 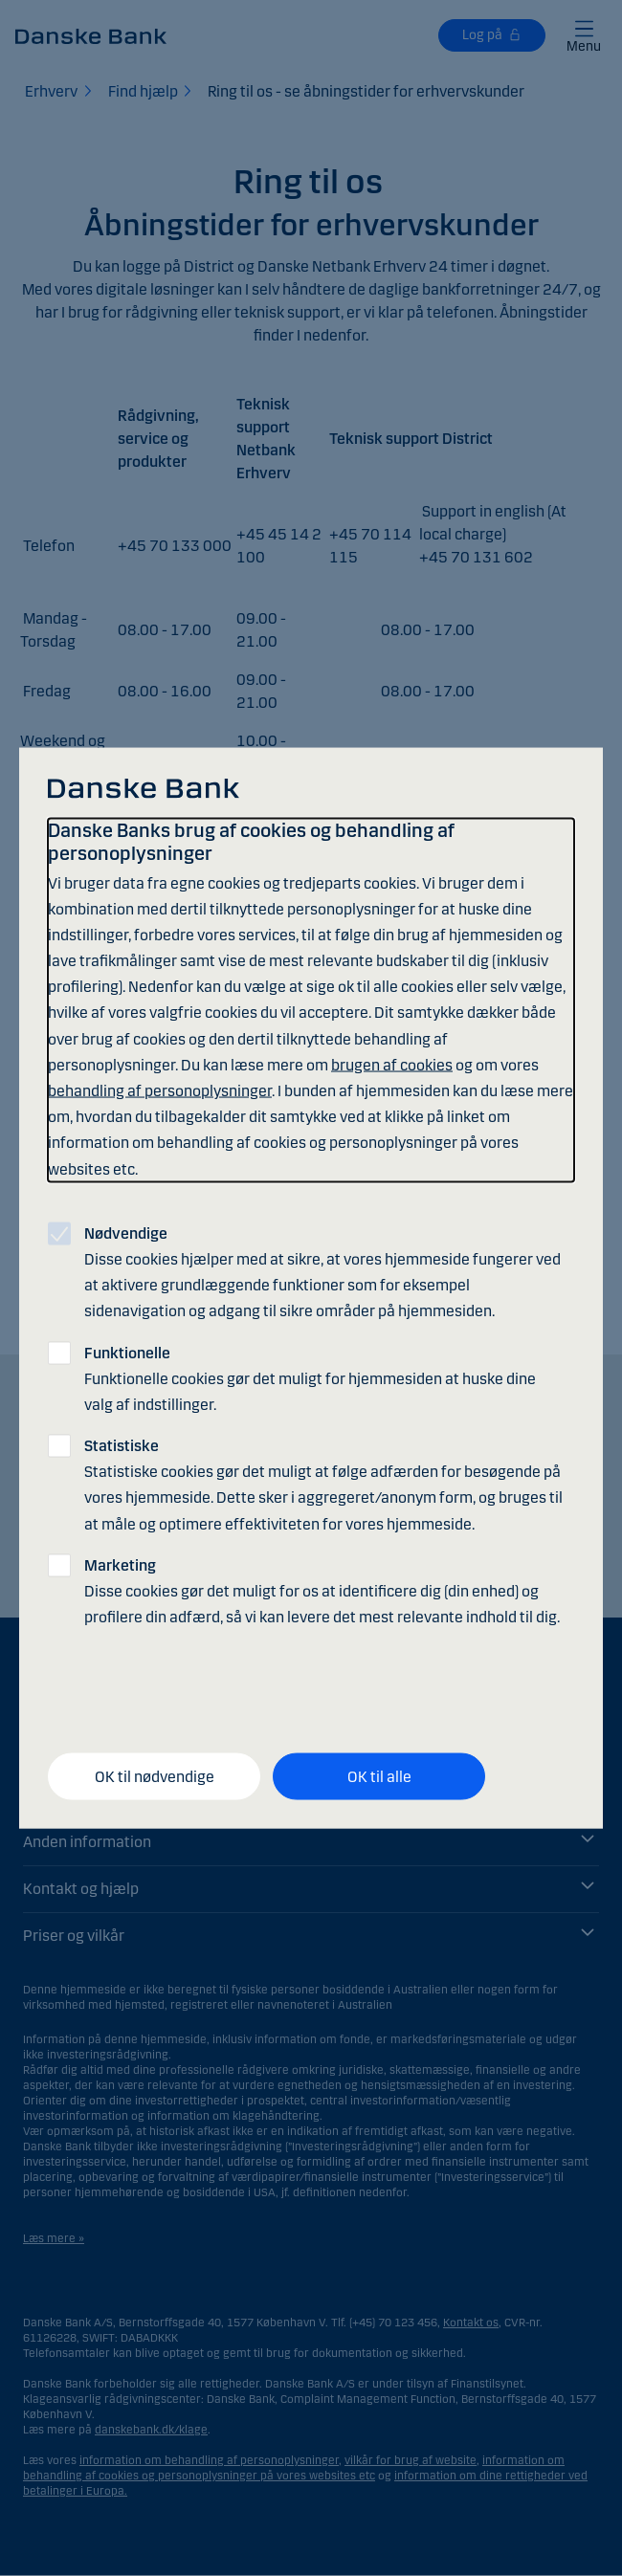 What do you see at coordinates (160, 1091) in the screenshot?
I see `behandling af personoplysninger` at bounding box center [160, 1091].